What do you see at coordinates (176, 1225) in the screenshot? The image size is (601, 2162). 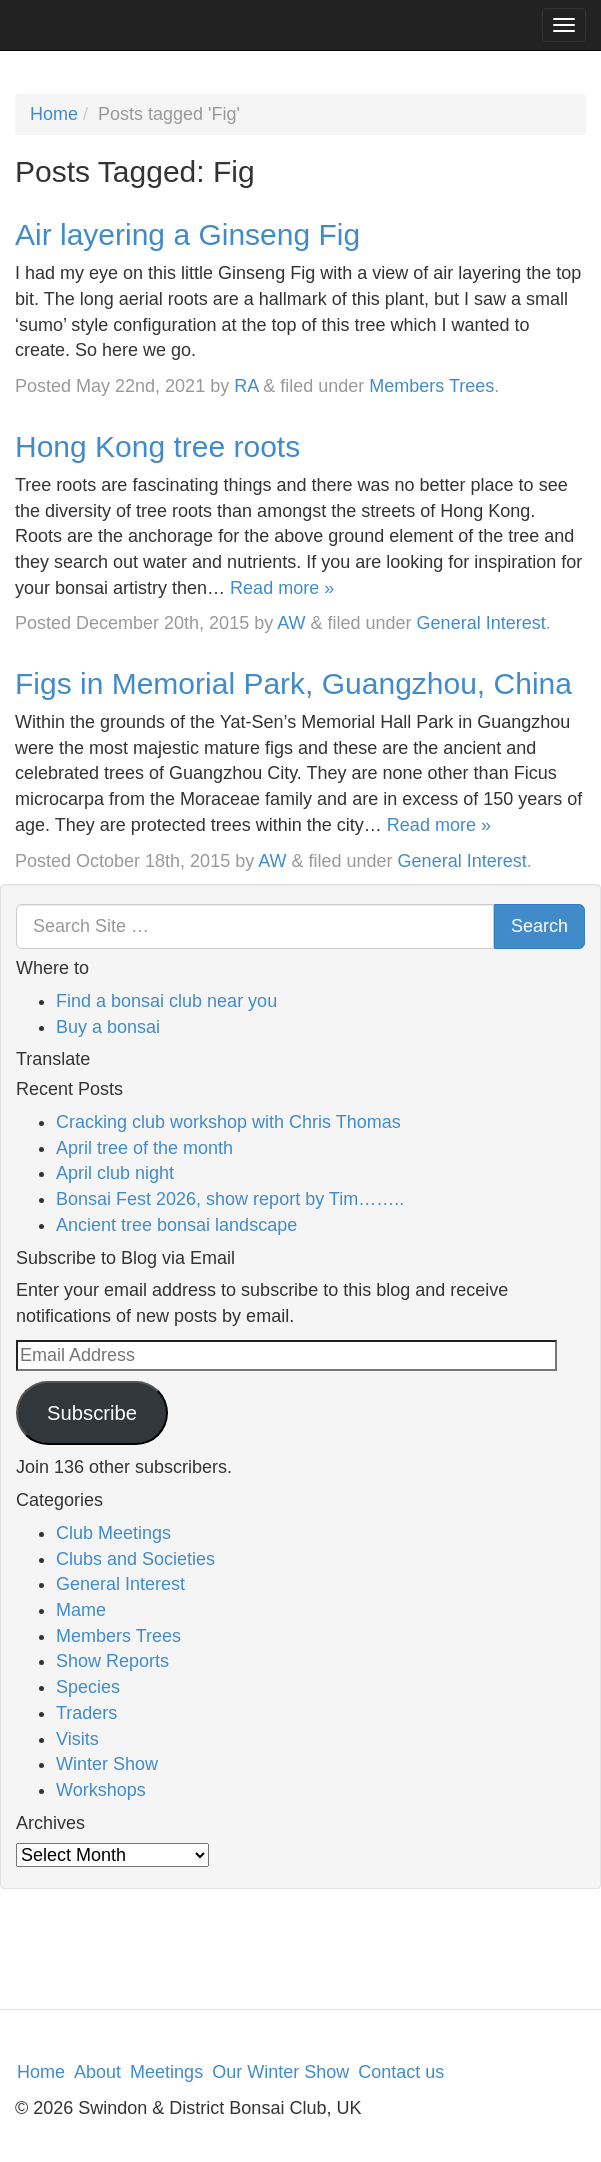 I see `Ancient tree bonsai landscape` at bounding box center [176, 1225].